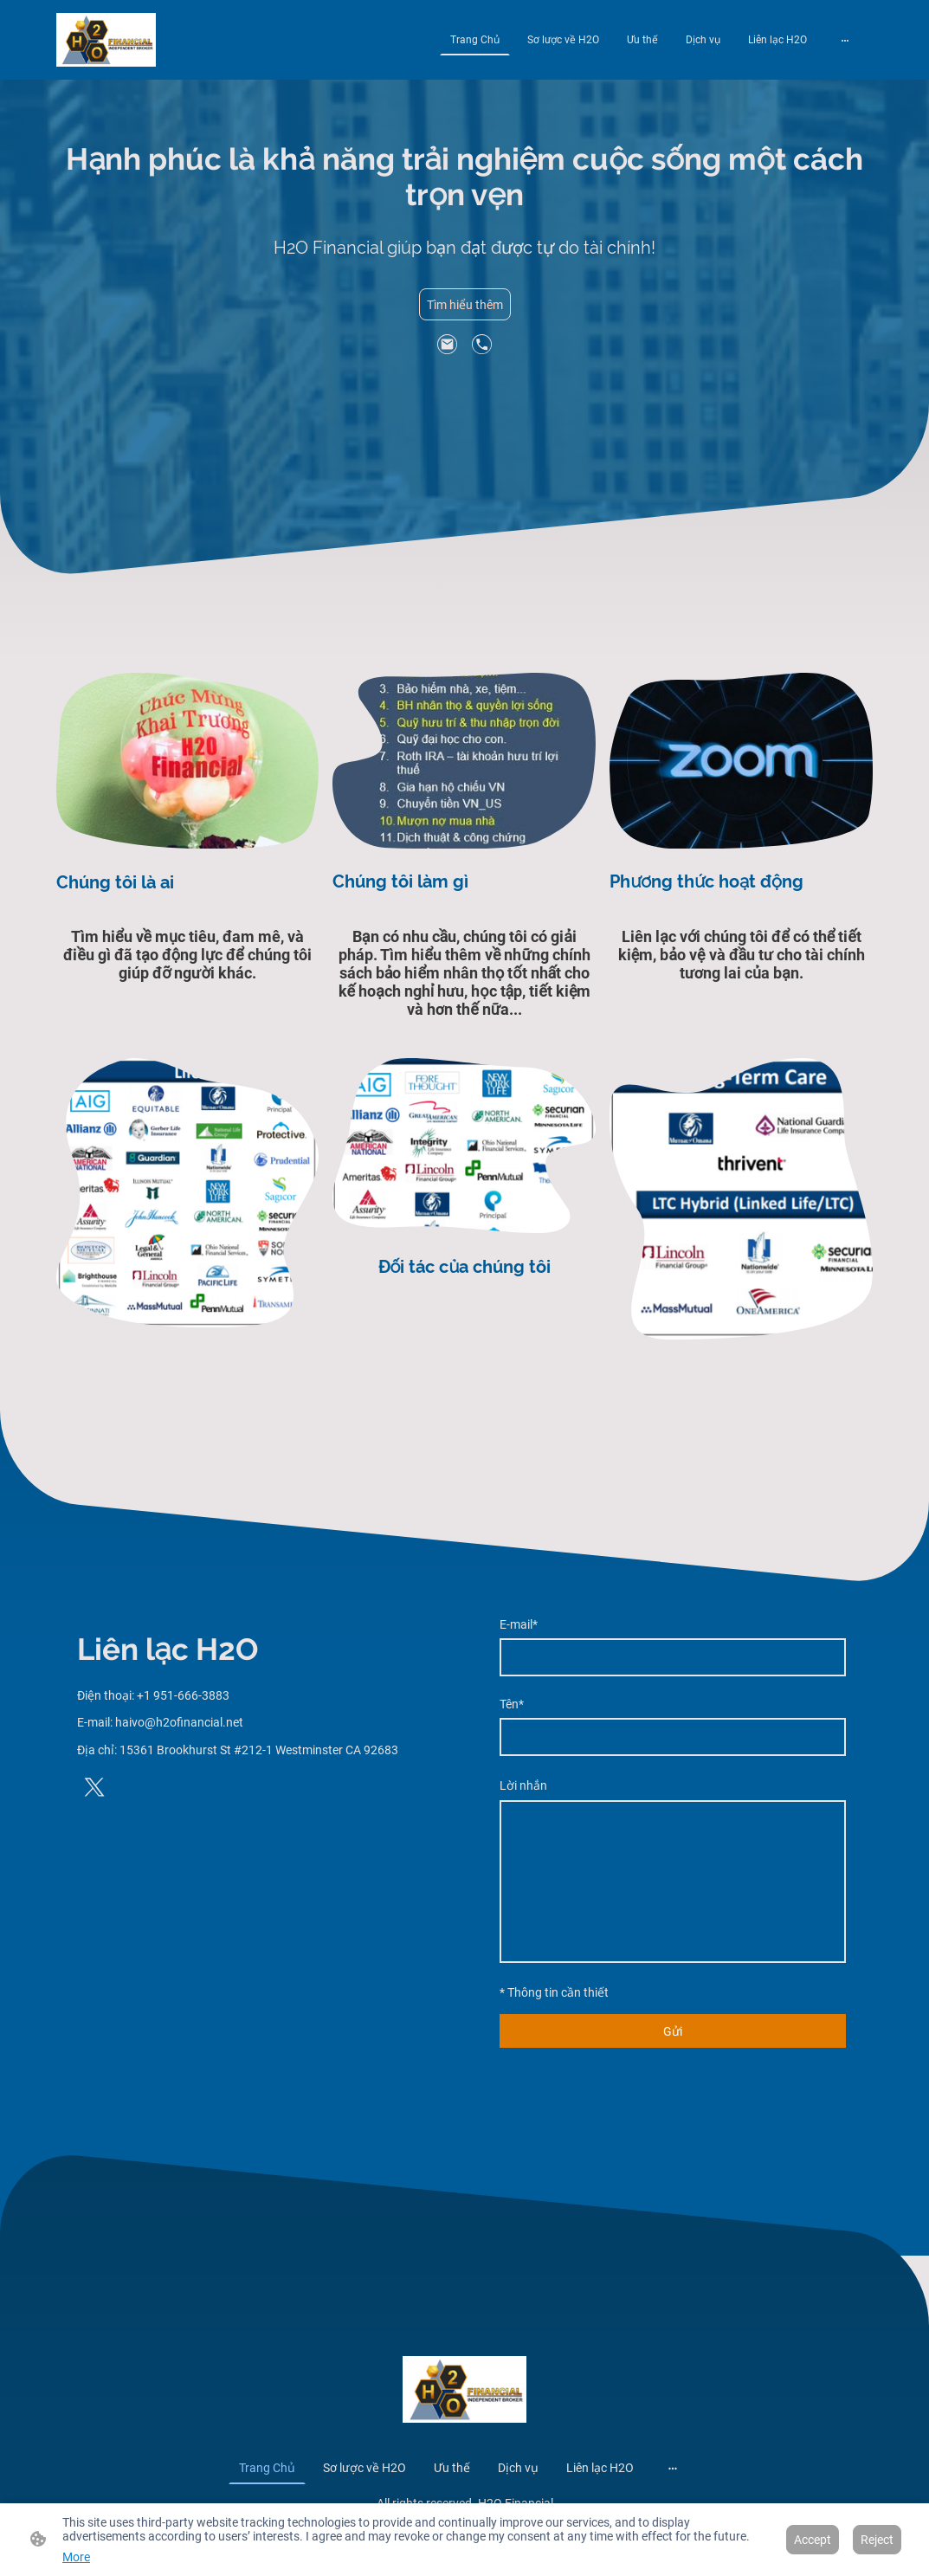 This screenshot has width=929, height=2576. Describe the element at coordinates (523, 1785) in the screenshot. I see `Lời nhắn` at that location.